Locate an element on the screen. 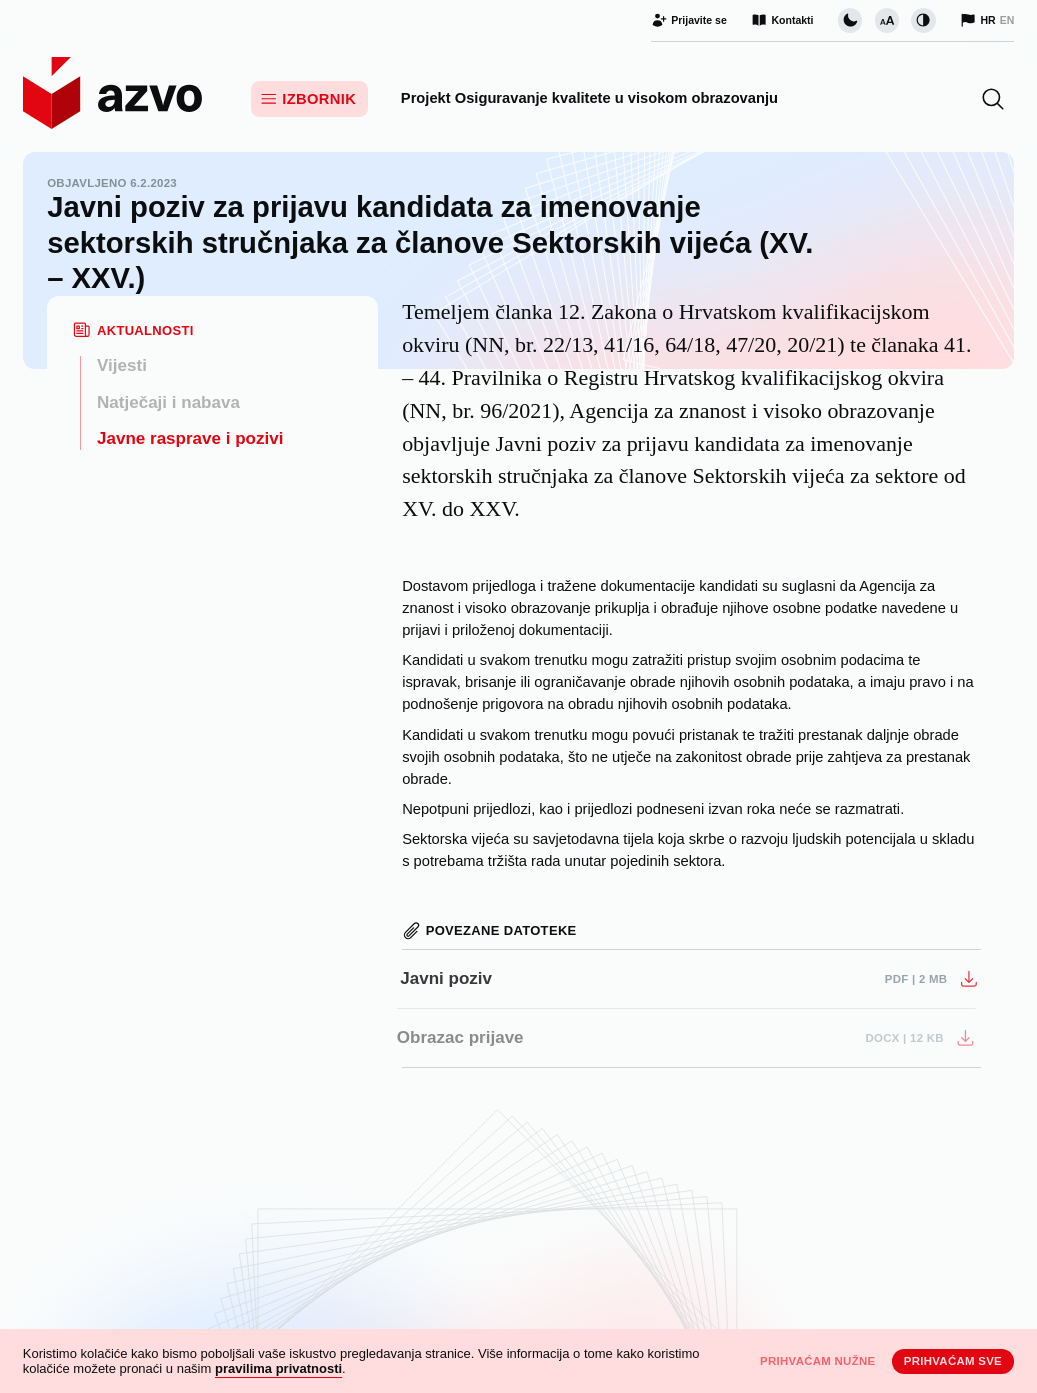 The image size is (1037, 1393). Vijesti is located at coordinates (122, 365).